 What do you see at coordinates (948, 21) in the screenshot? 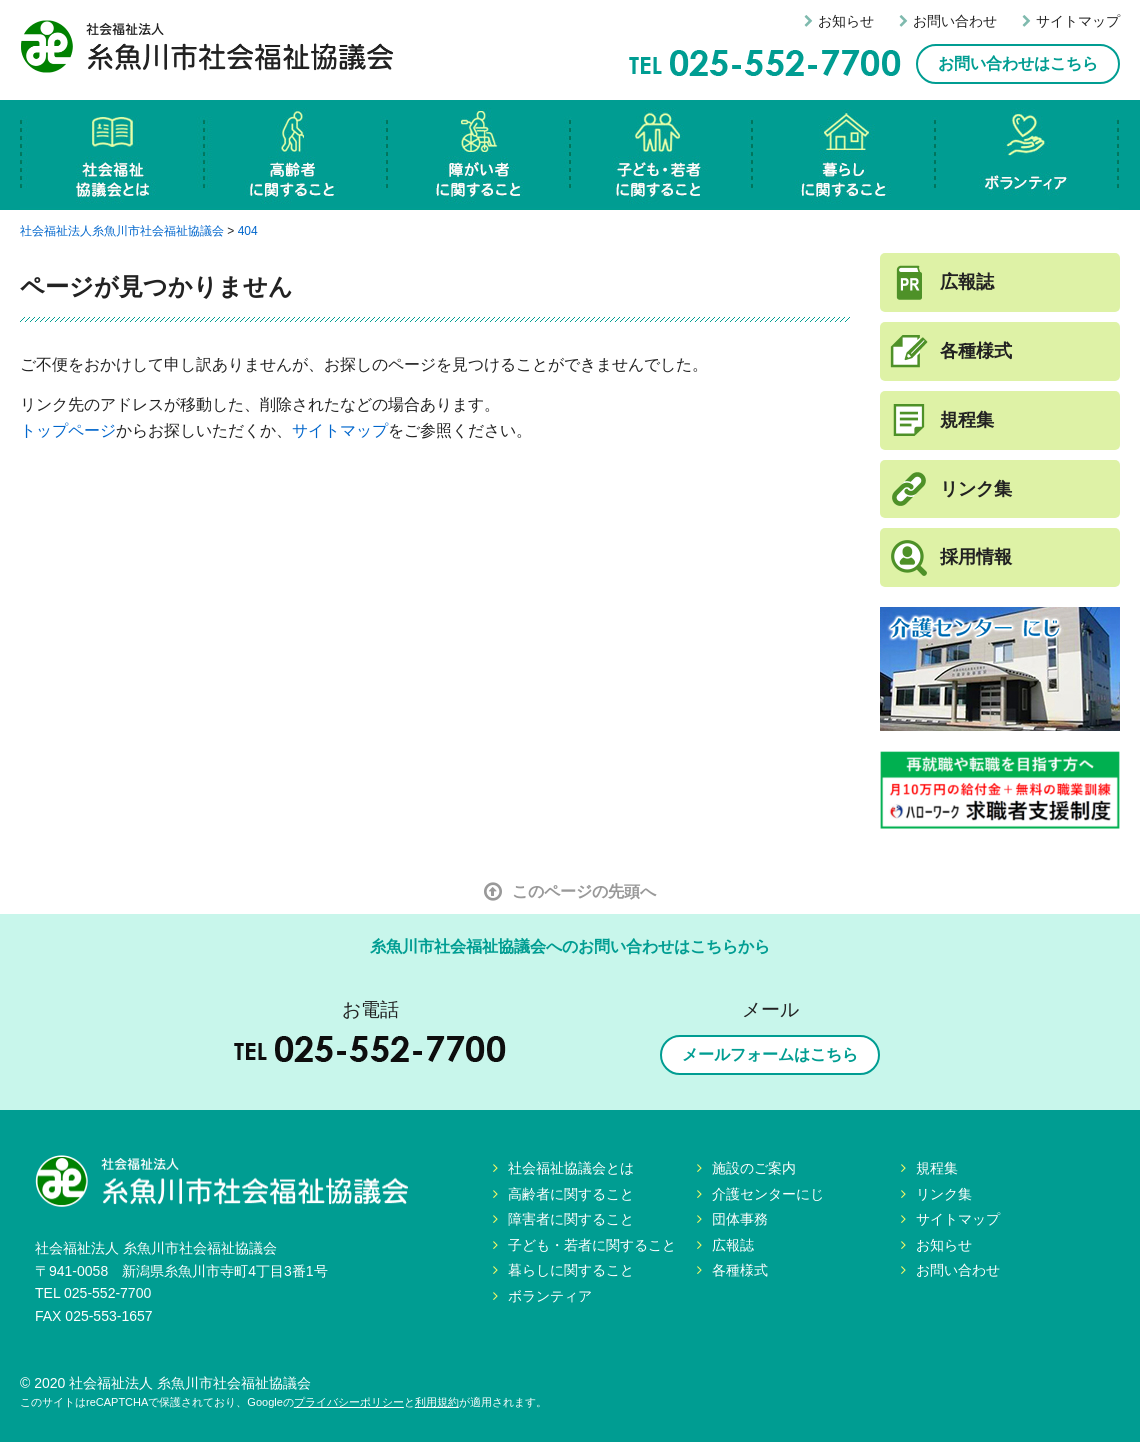
I see `お問い合わせ` at bounding box center [948, 21].